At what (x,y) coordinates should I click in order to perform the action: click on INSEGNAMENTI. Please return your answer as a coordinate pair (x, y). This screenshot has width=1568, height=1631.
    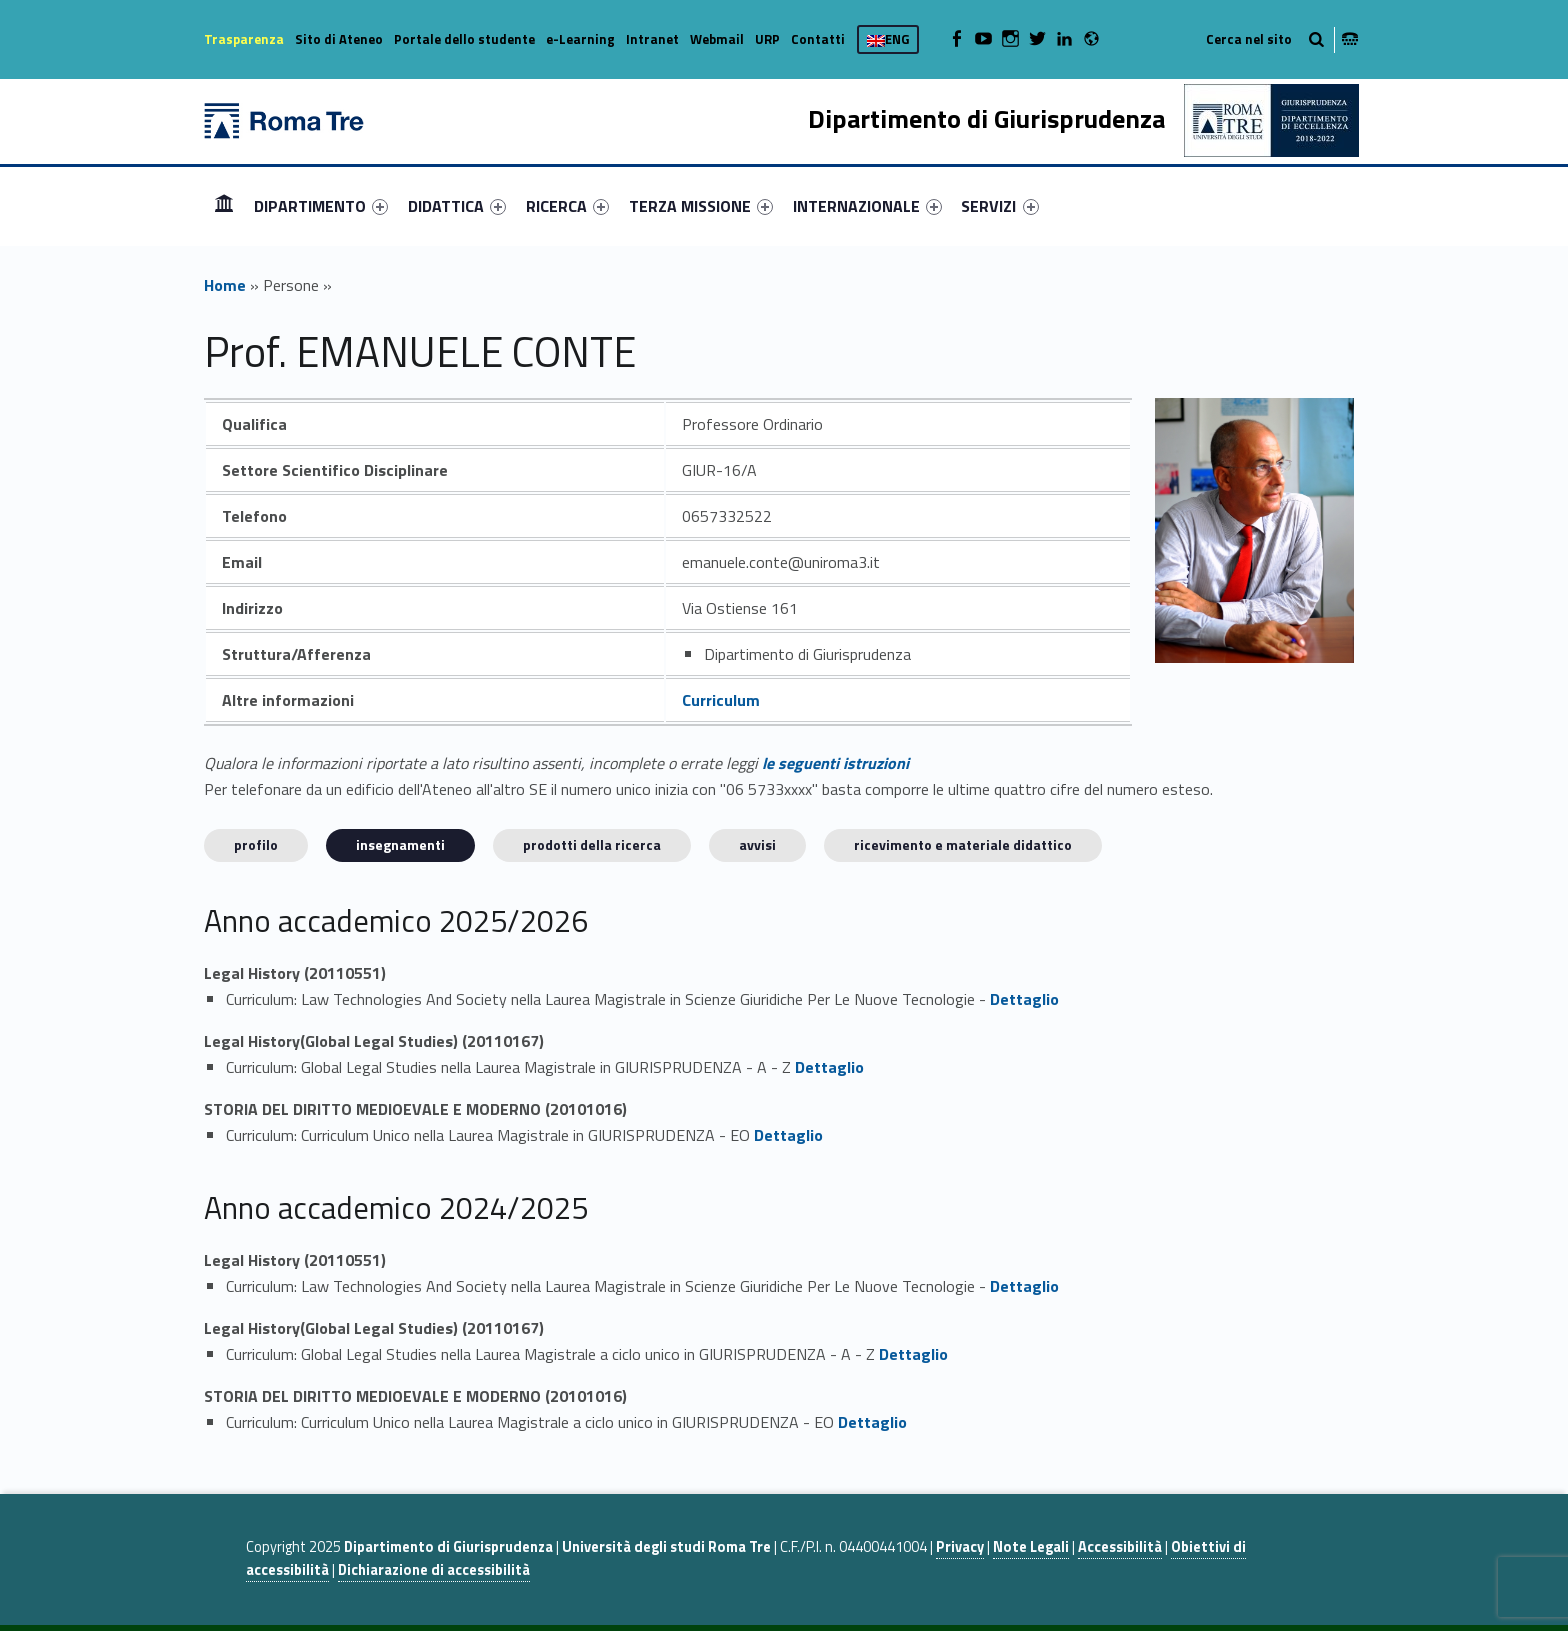
    Looking at the image, I should click on (400, 844).